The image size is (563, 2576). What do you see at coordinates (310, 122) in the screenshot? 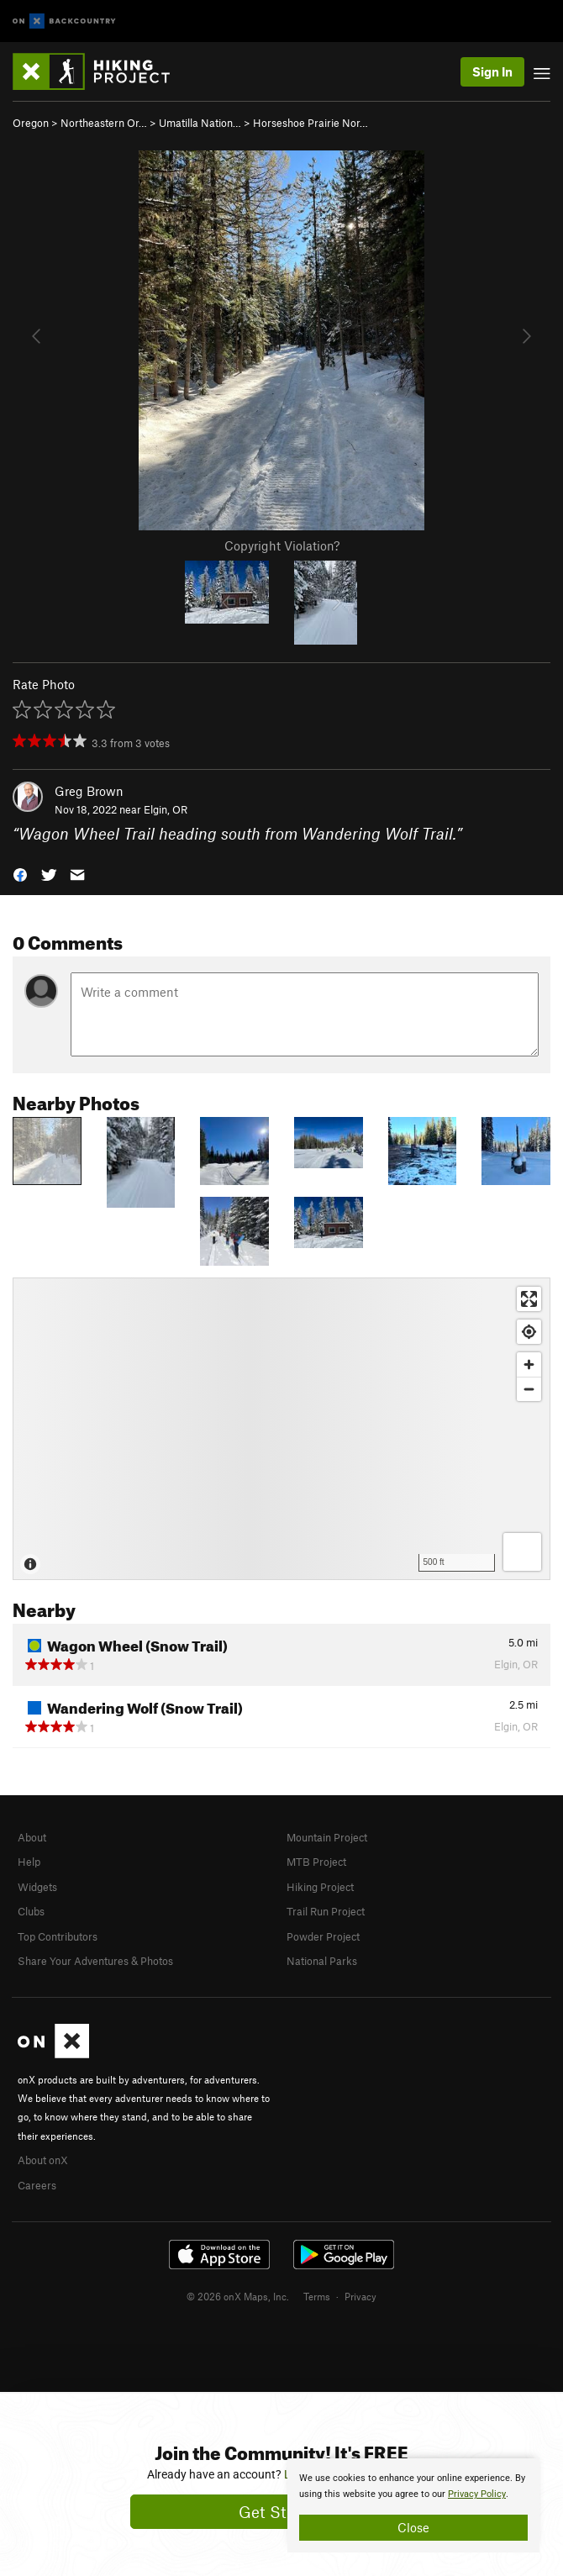
I see `Horseshoe Prairie Nor…` at bounding box center [310, 122].